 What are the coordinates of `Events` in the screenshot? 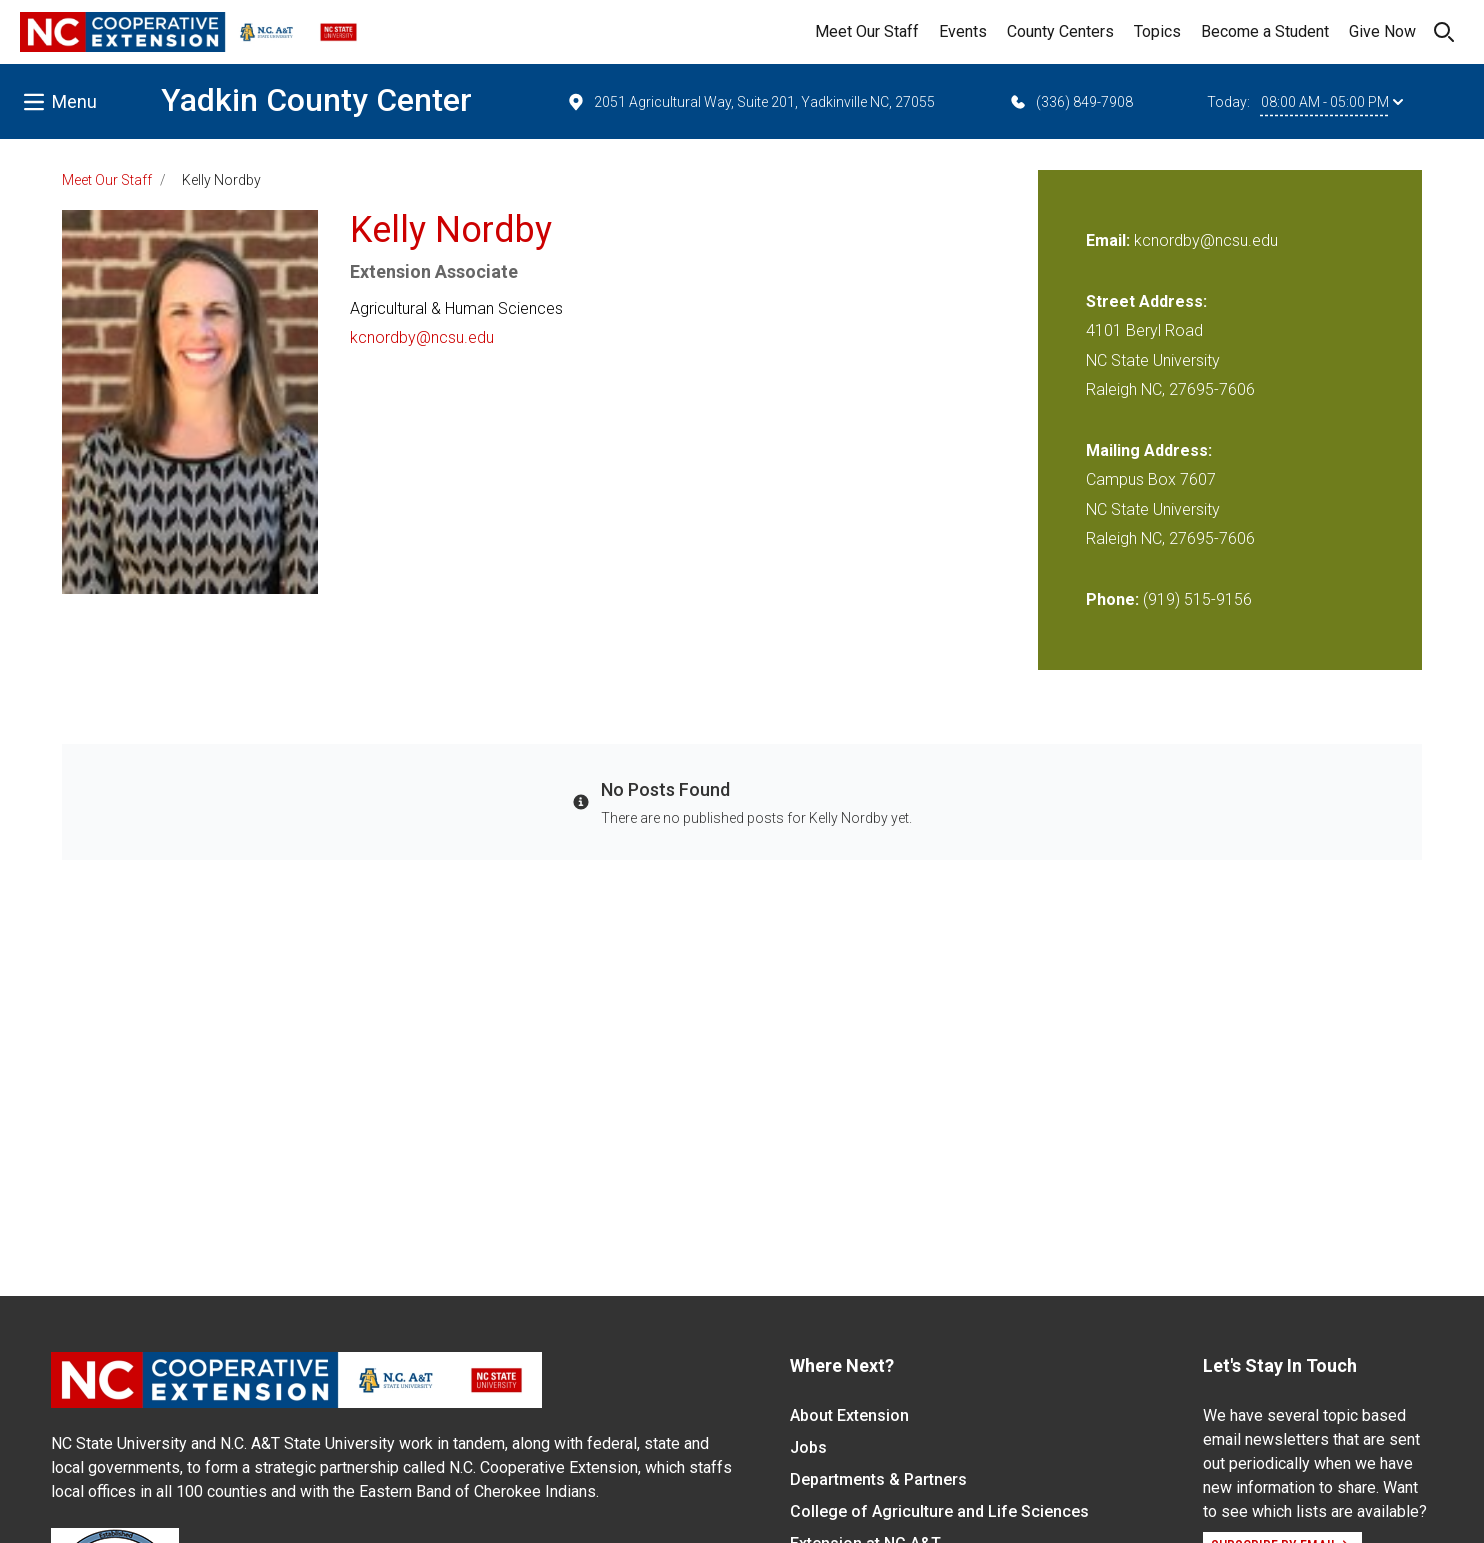 It's located at (963, 31).